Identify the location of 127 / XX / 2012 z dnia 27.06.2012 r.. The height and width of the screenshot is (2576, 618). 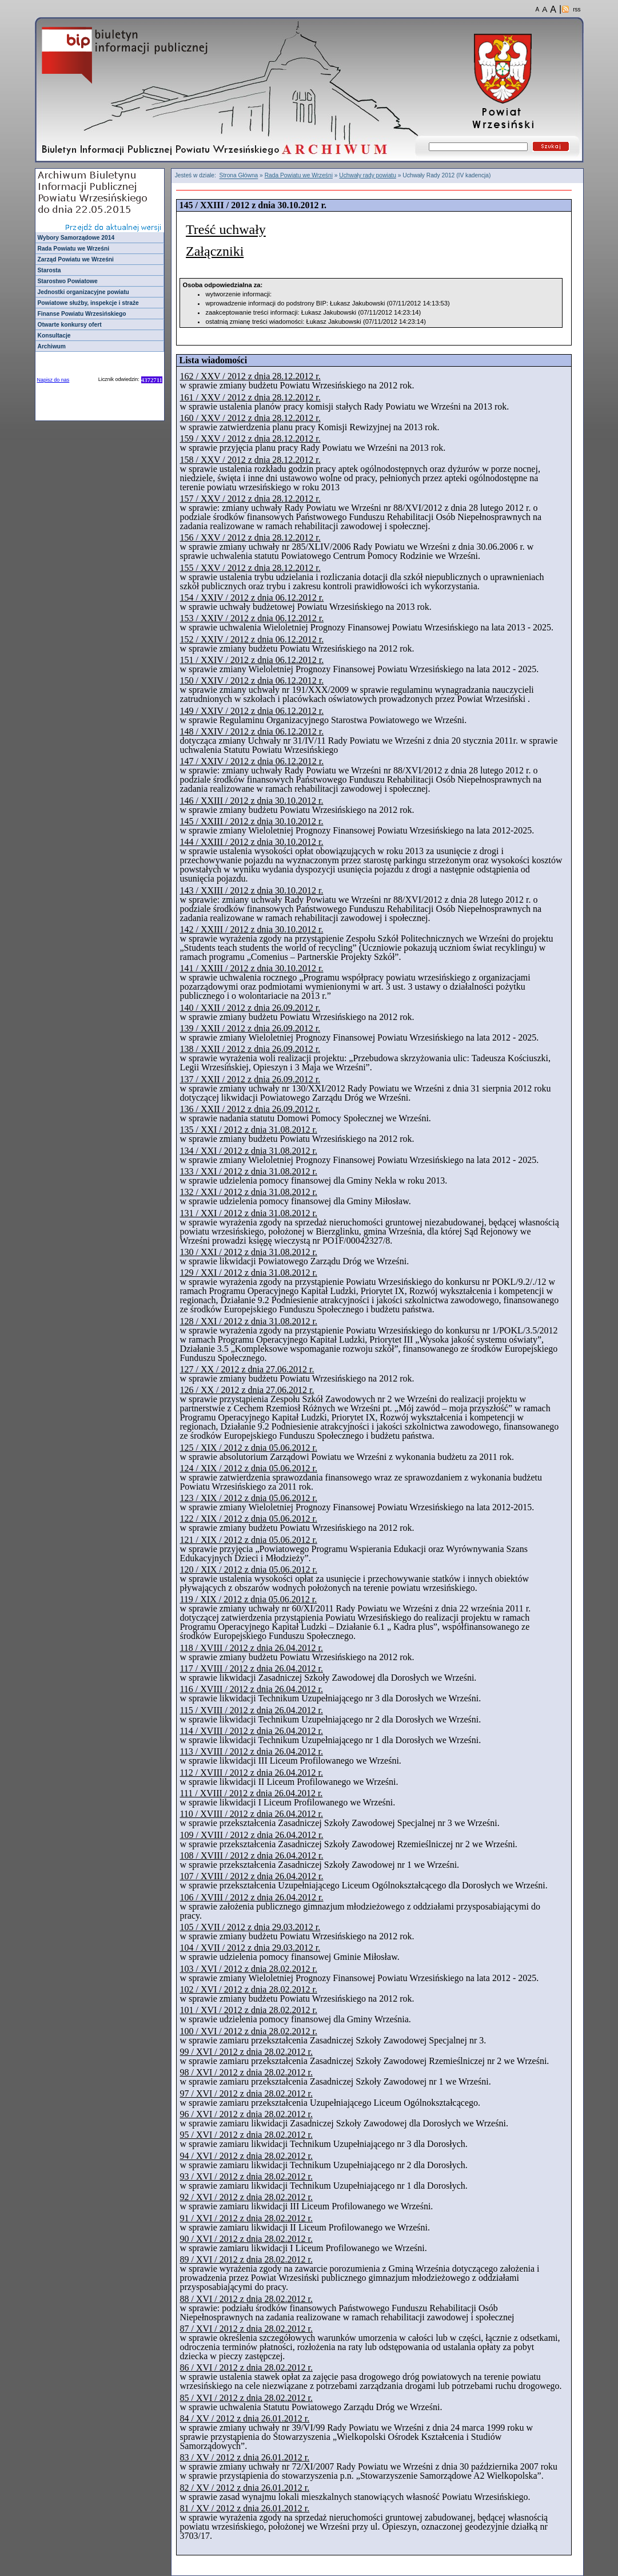
(247, 1369).